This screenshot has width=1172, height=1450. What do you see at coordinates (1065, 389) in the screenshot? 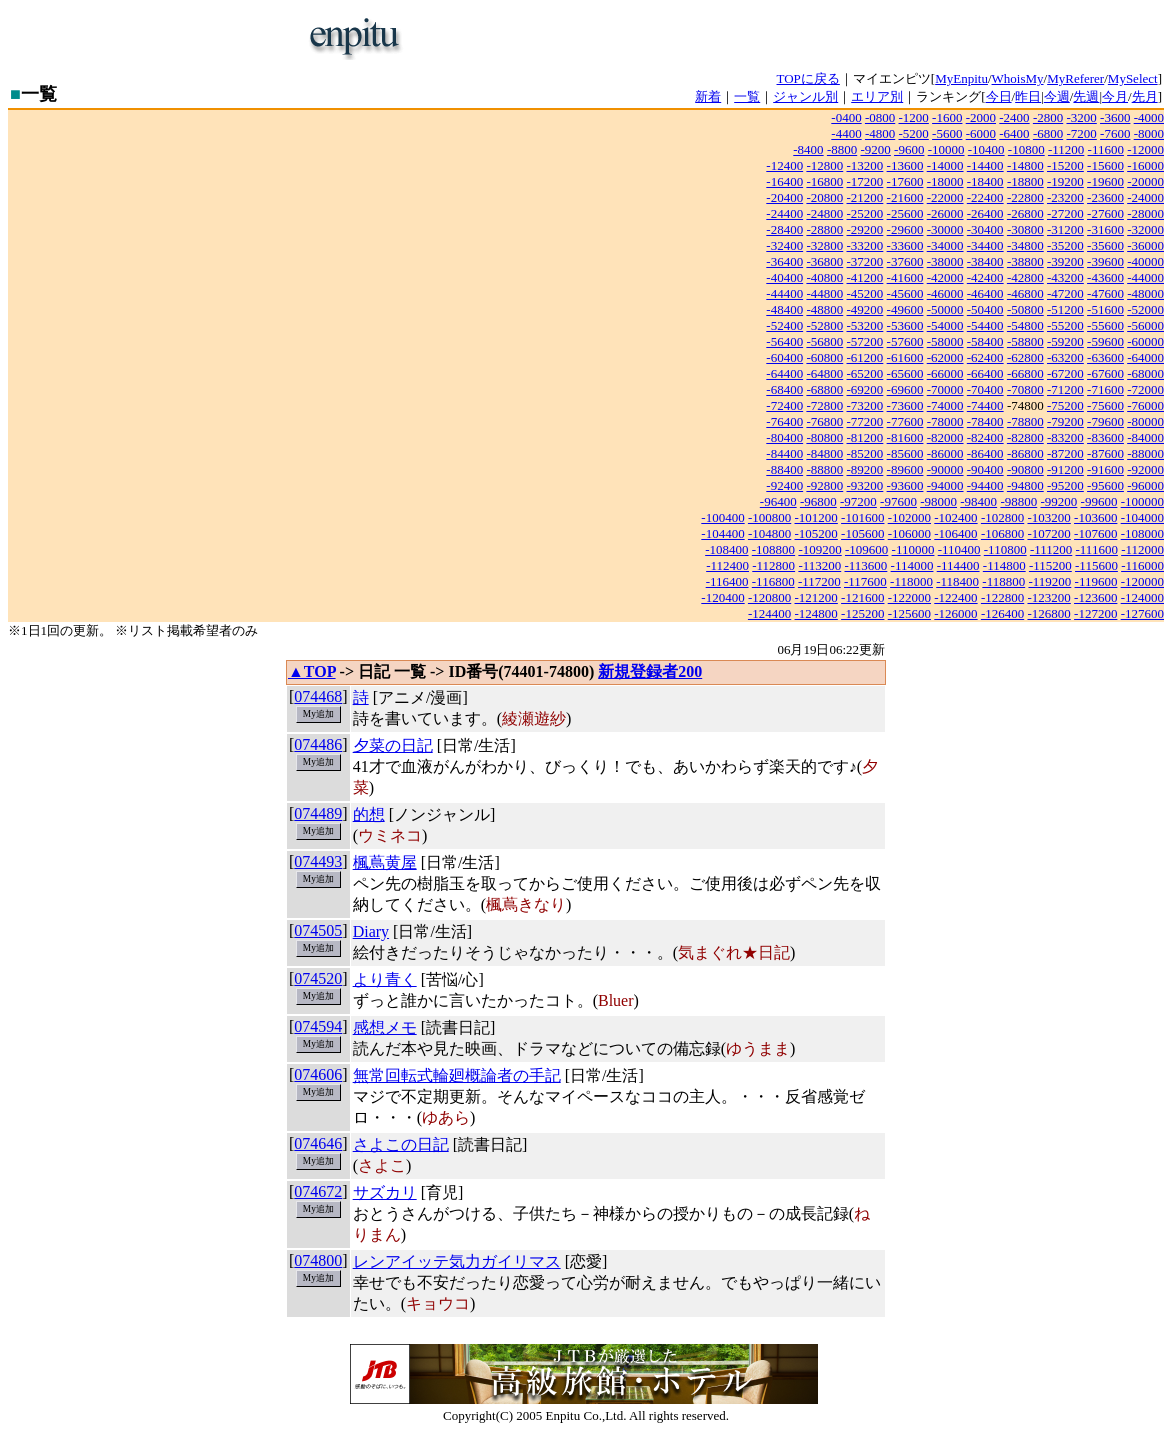
I see `-71200` at bounding box center [1065, 389].